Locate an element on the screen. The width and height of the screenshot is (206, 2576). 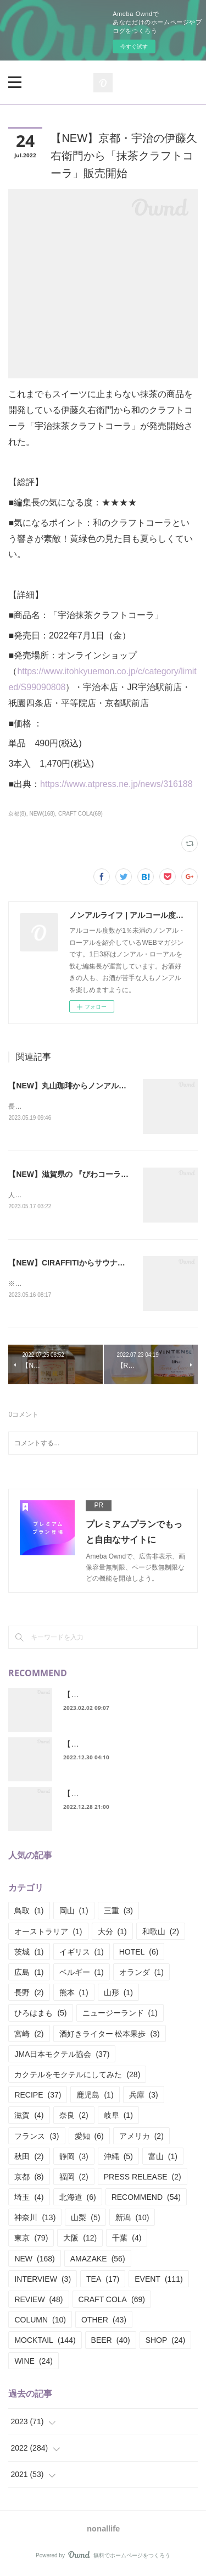
茨城 is located at coordinates (28, 1954).